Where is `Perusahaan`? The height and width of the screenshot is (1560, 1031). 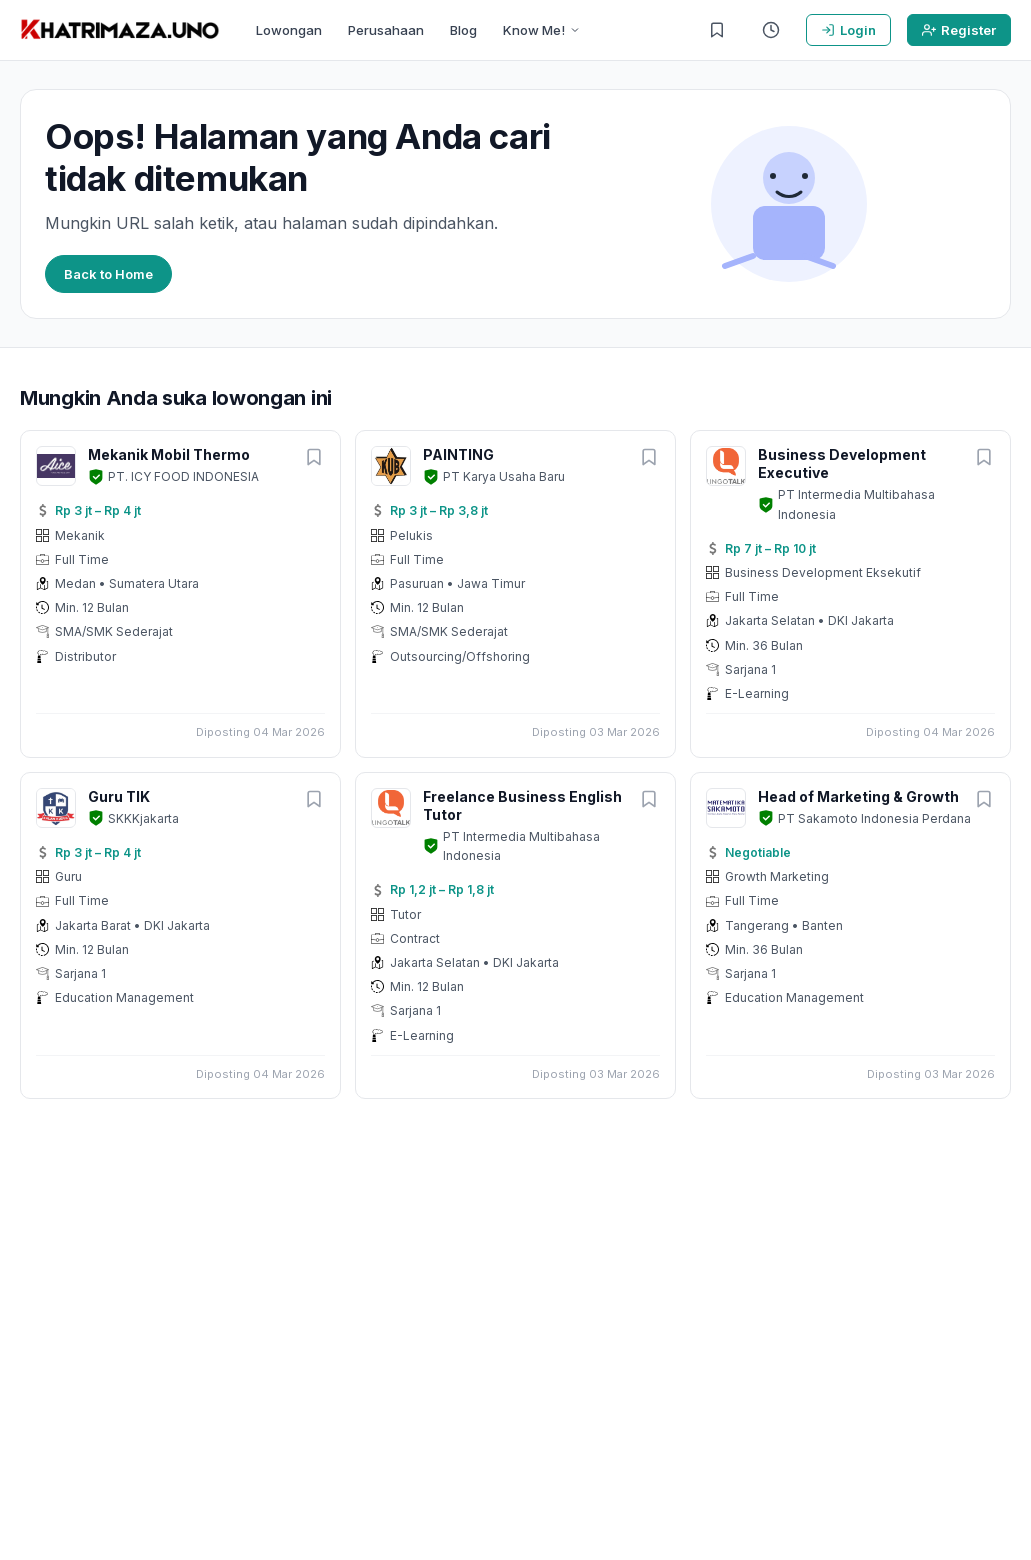
Perusahaan is located at coordinates (386, 30).